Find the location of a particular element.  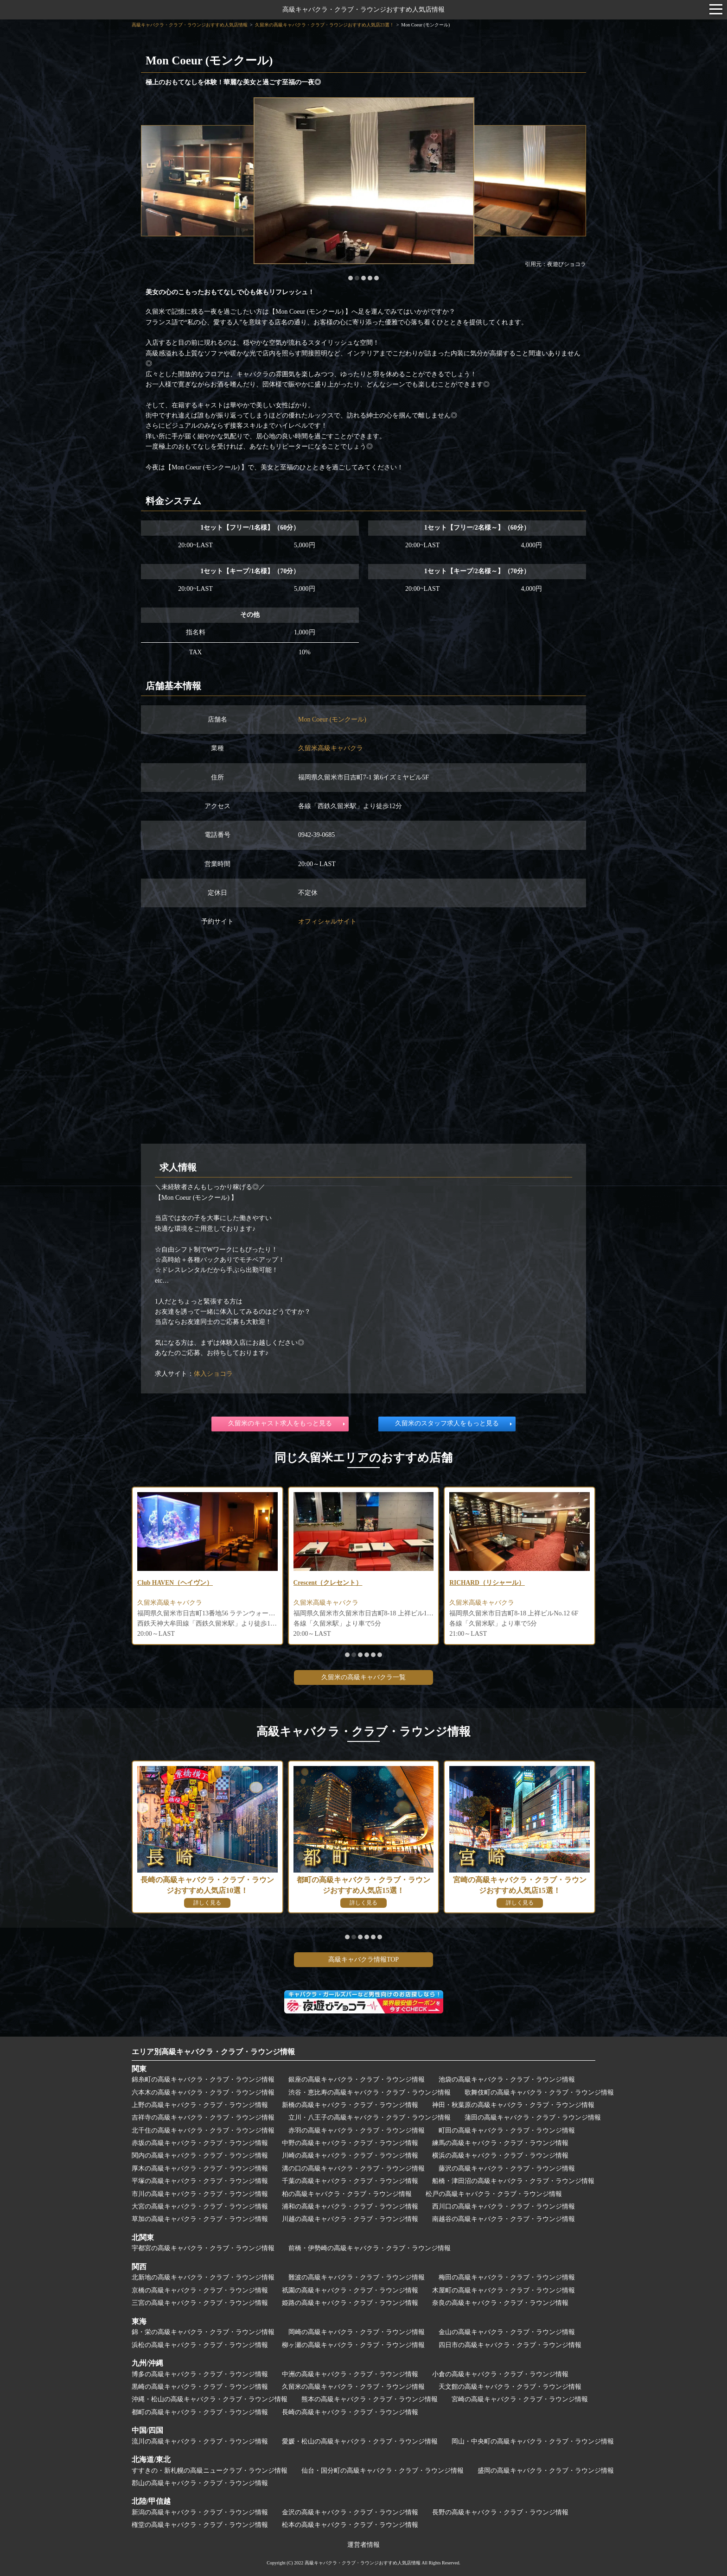

久留米高級キャバクラ is located at coordinates (330, 748).